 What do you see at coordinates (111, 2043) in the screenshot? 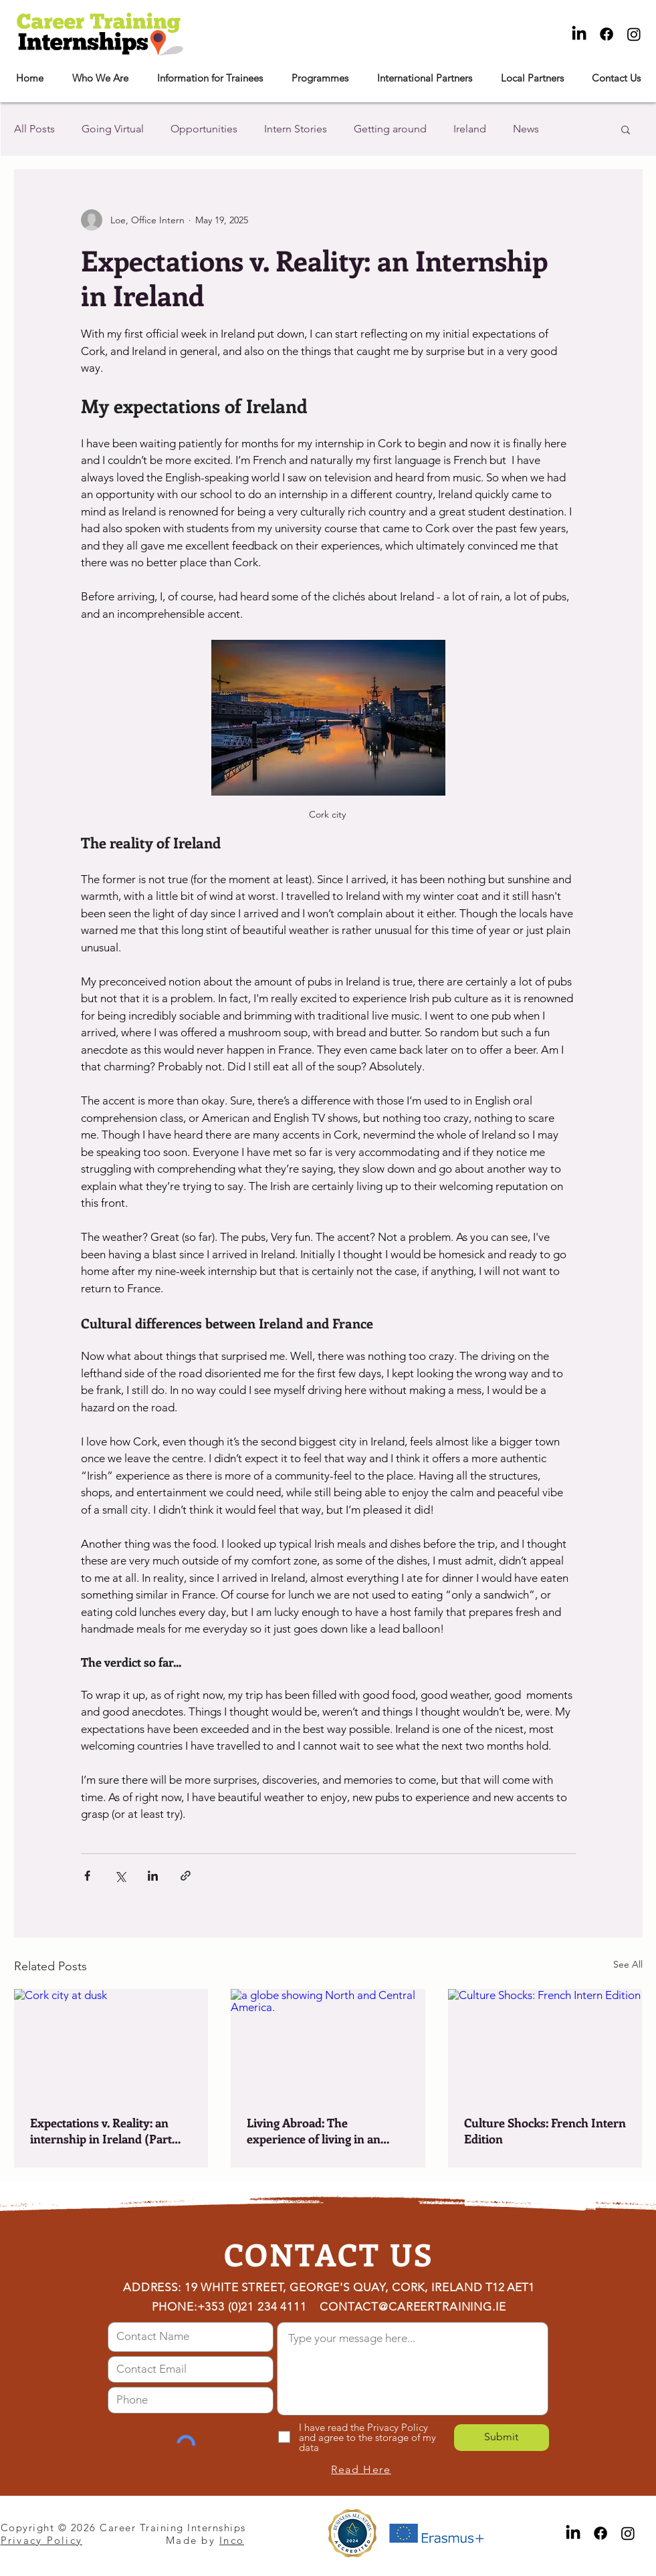
I see `[Cork city at dusk]` at bounding box center [111, 2043].